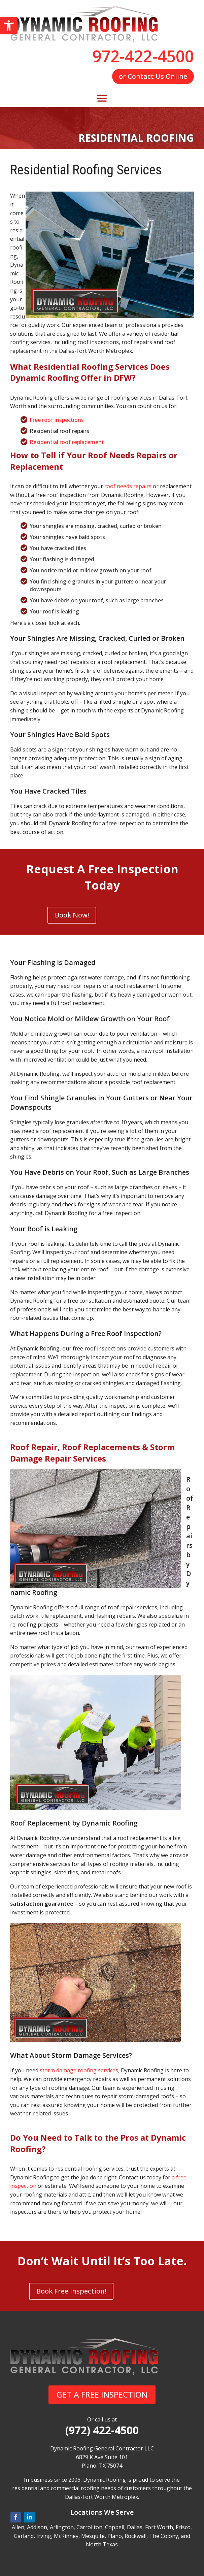 This screenshot has width=204, height=2576. I want to click on Book Free Inspection!, so click(71, 2291).